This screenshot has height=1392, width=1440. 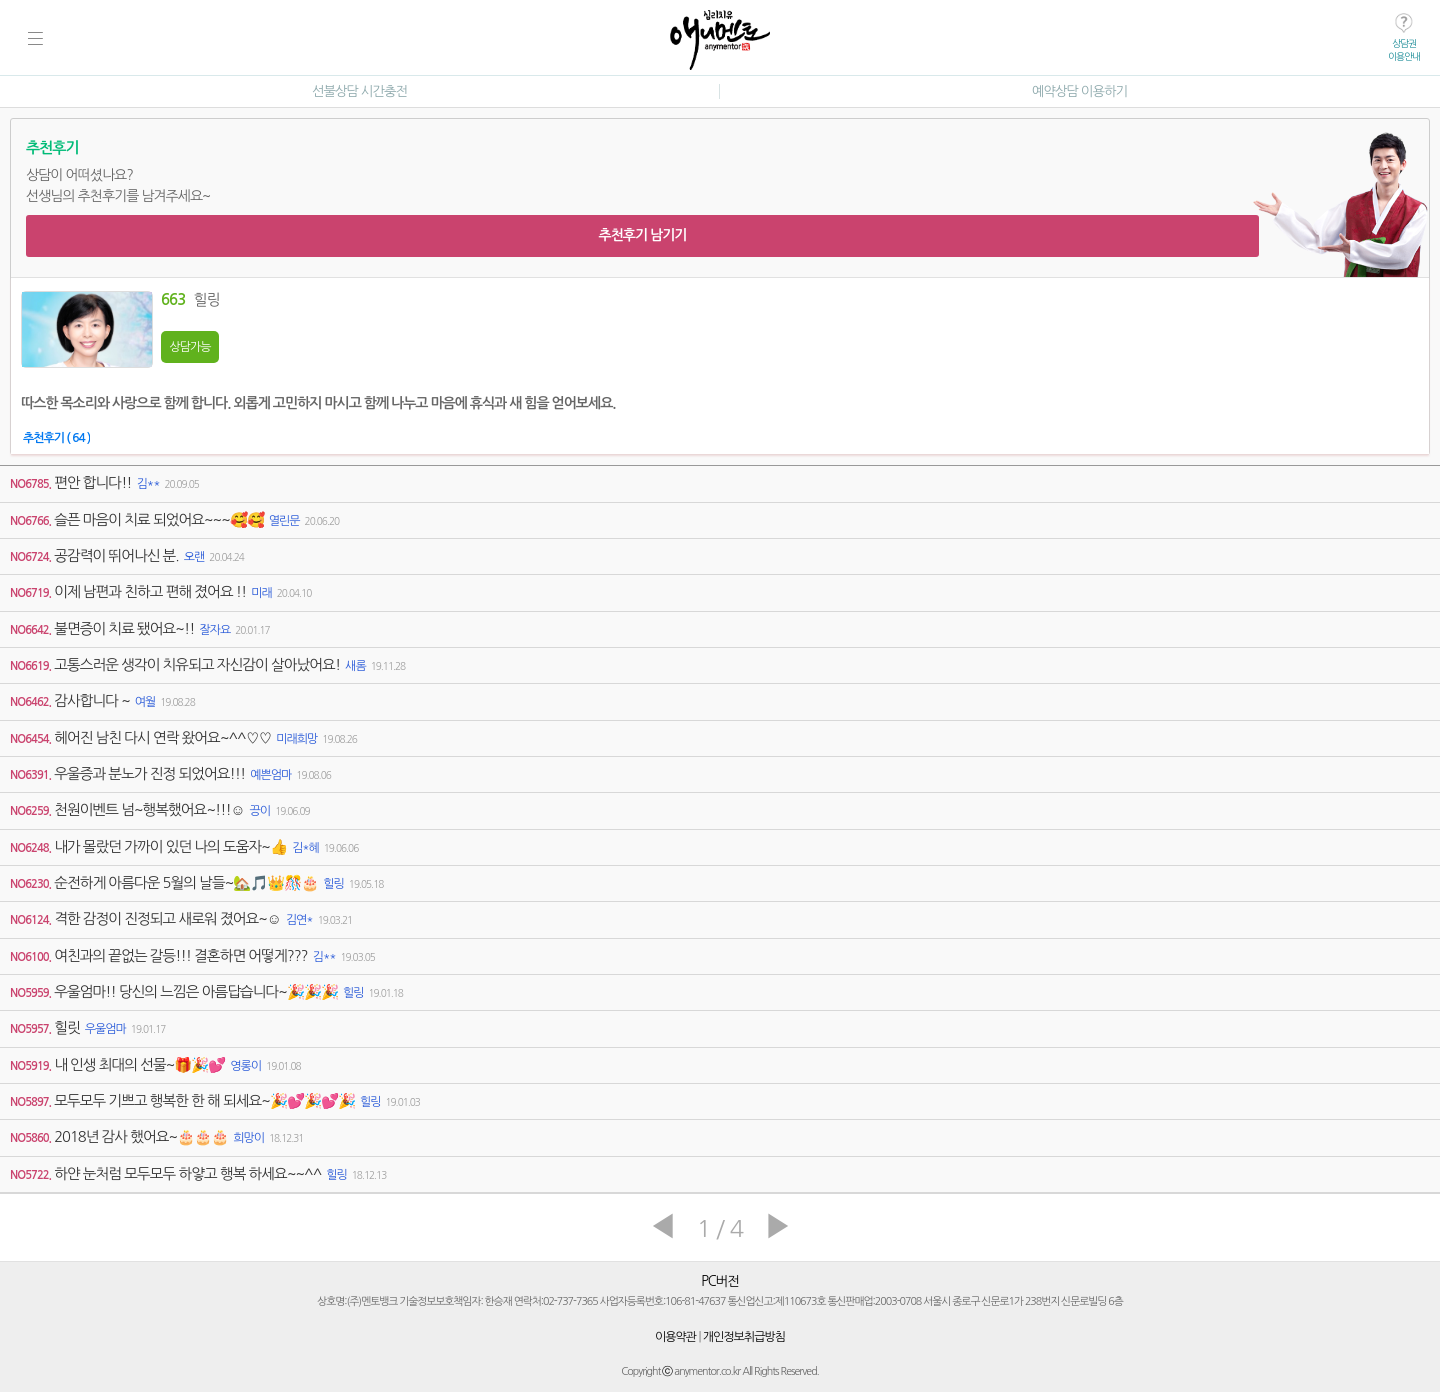 I want to click on 이용약관, so click(x=675, y=1337).